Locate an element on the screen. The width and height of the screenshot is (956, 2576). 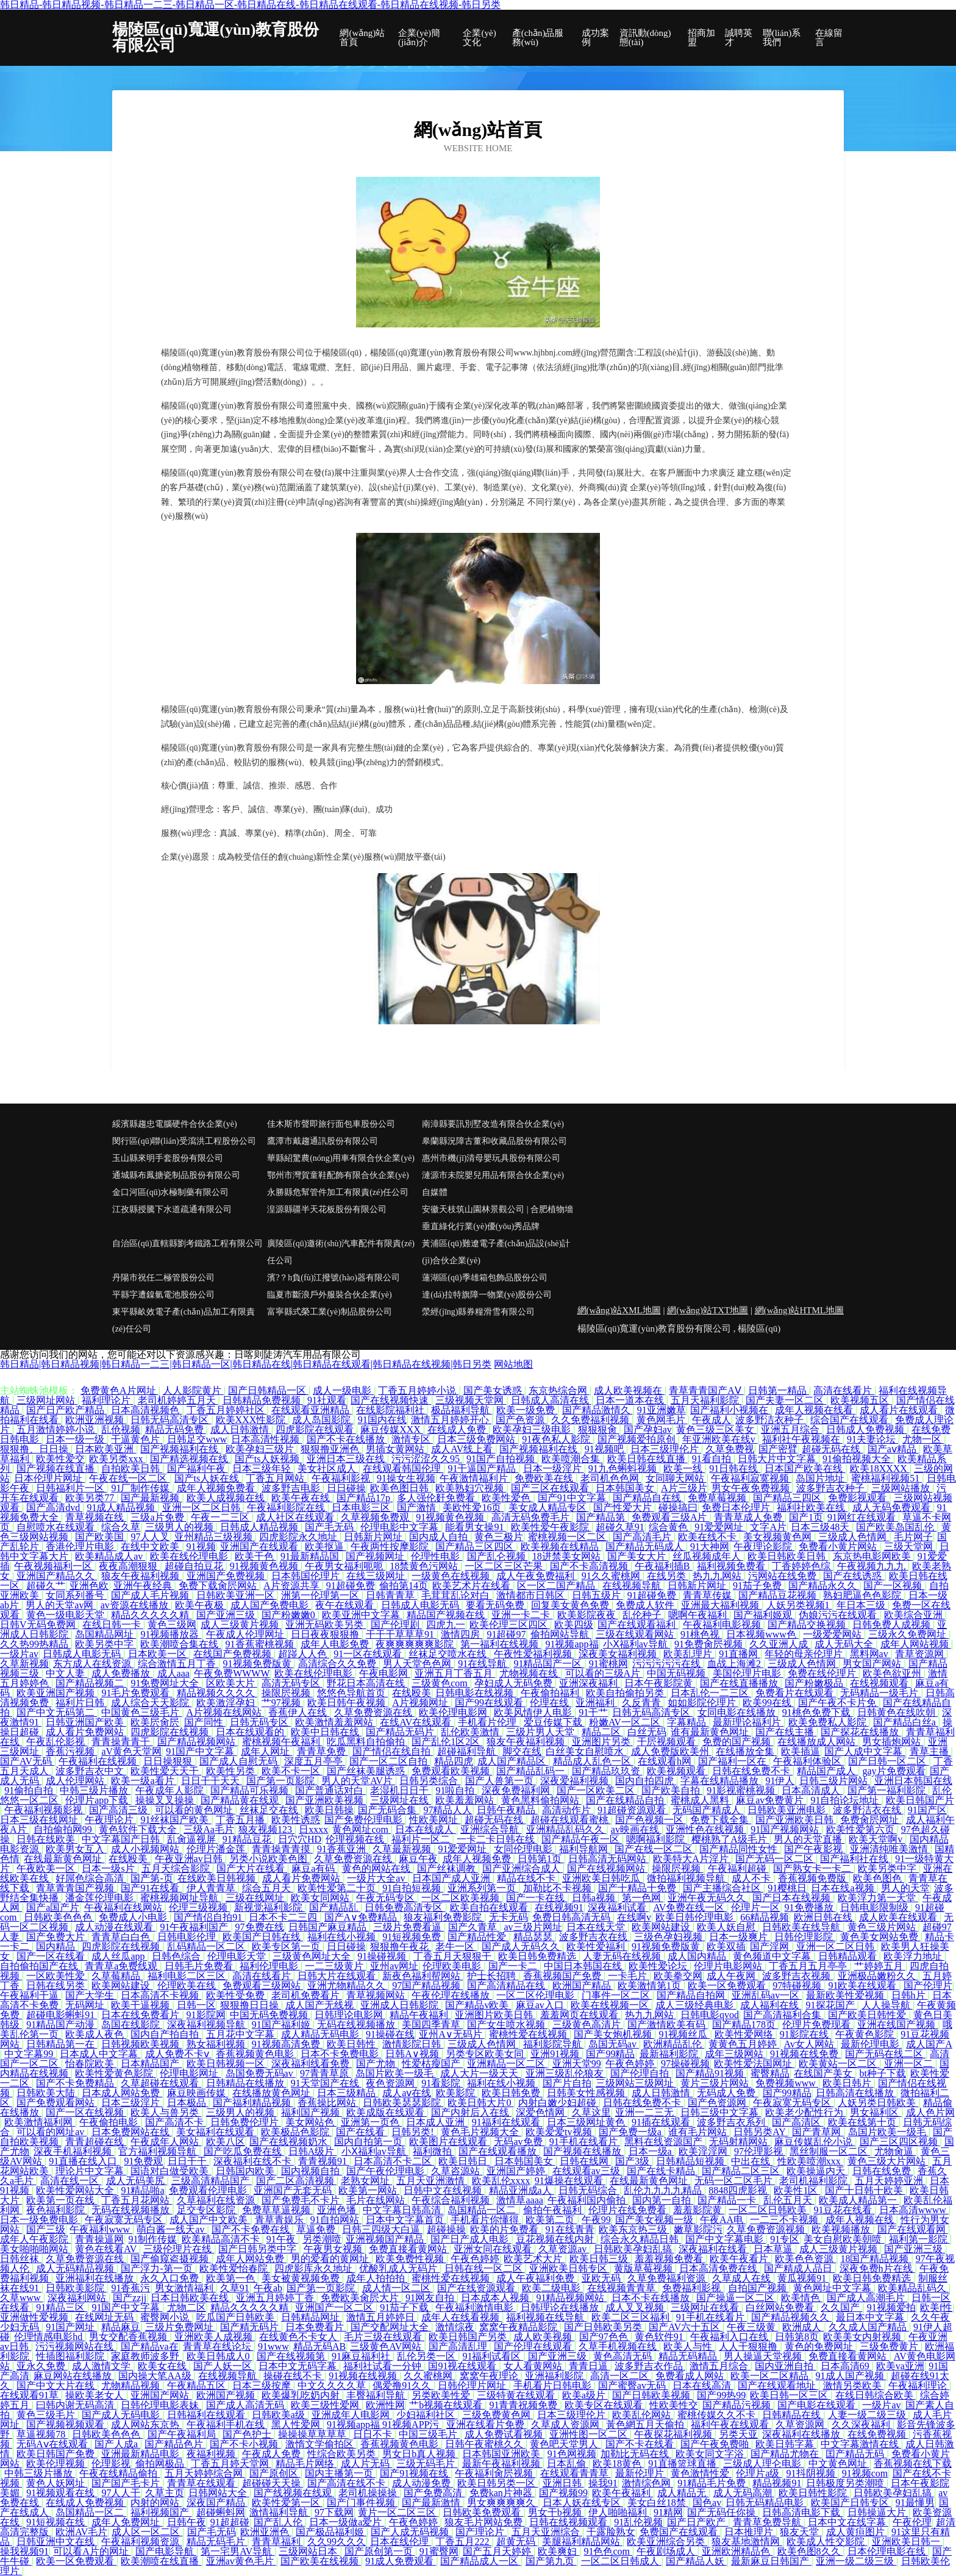
国产91视频在线 is located at coordinates (415, 2473).